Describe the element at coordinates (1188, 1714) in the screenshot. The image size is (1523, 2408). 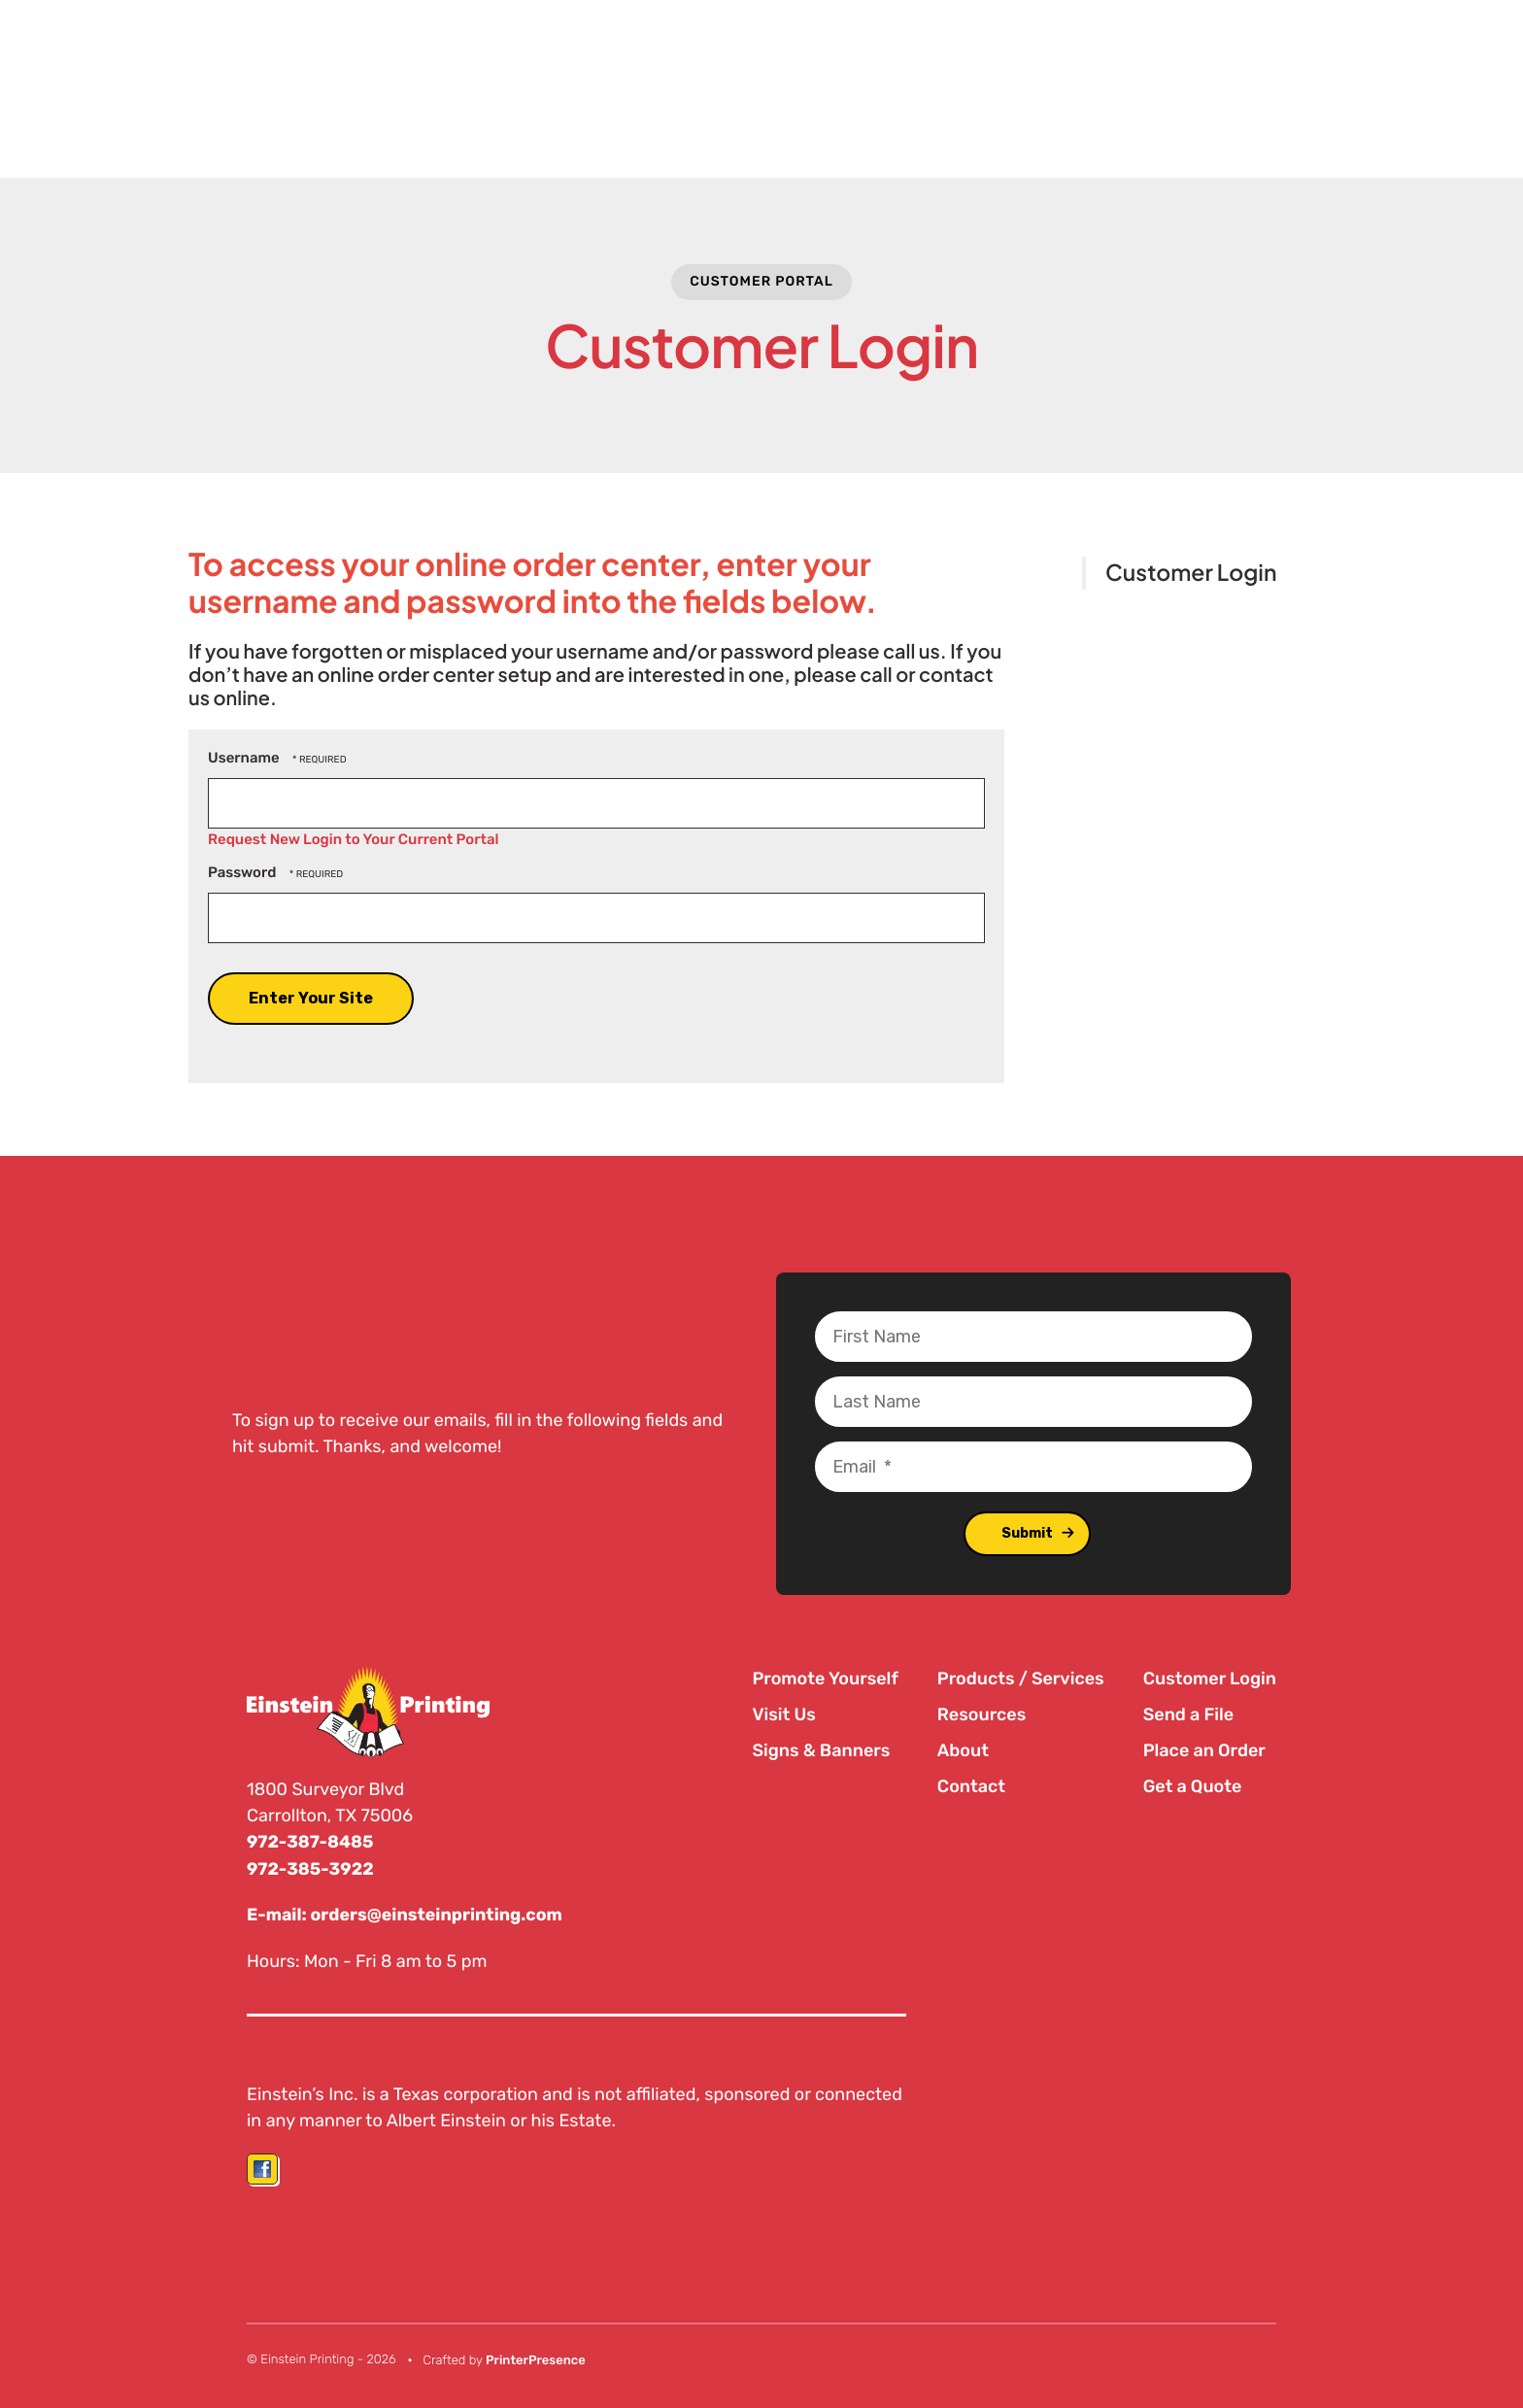
I see `Send a File` at that location.